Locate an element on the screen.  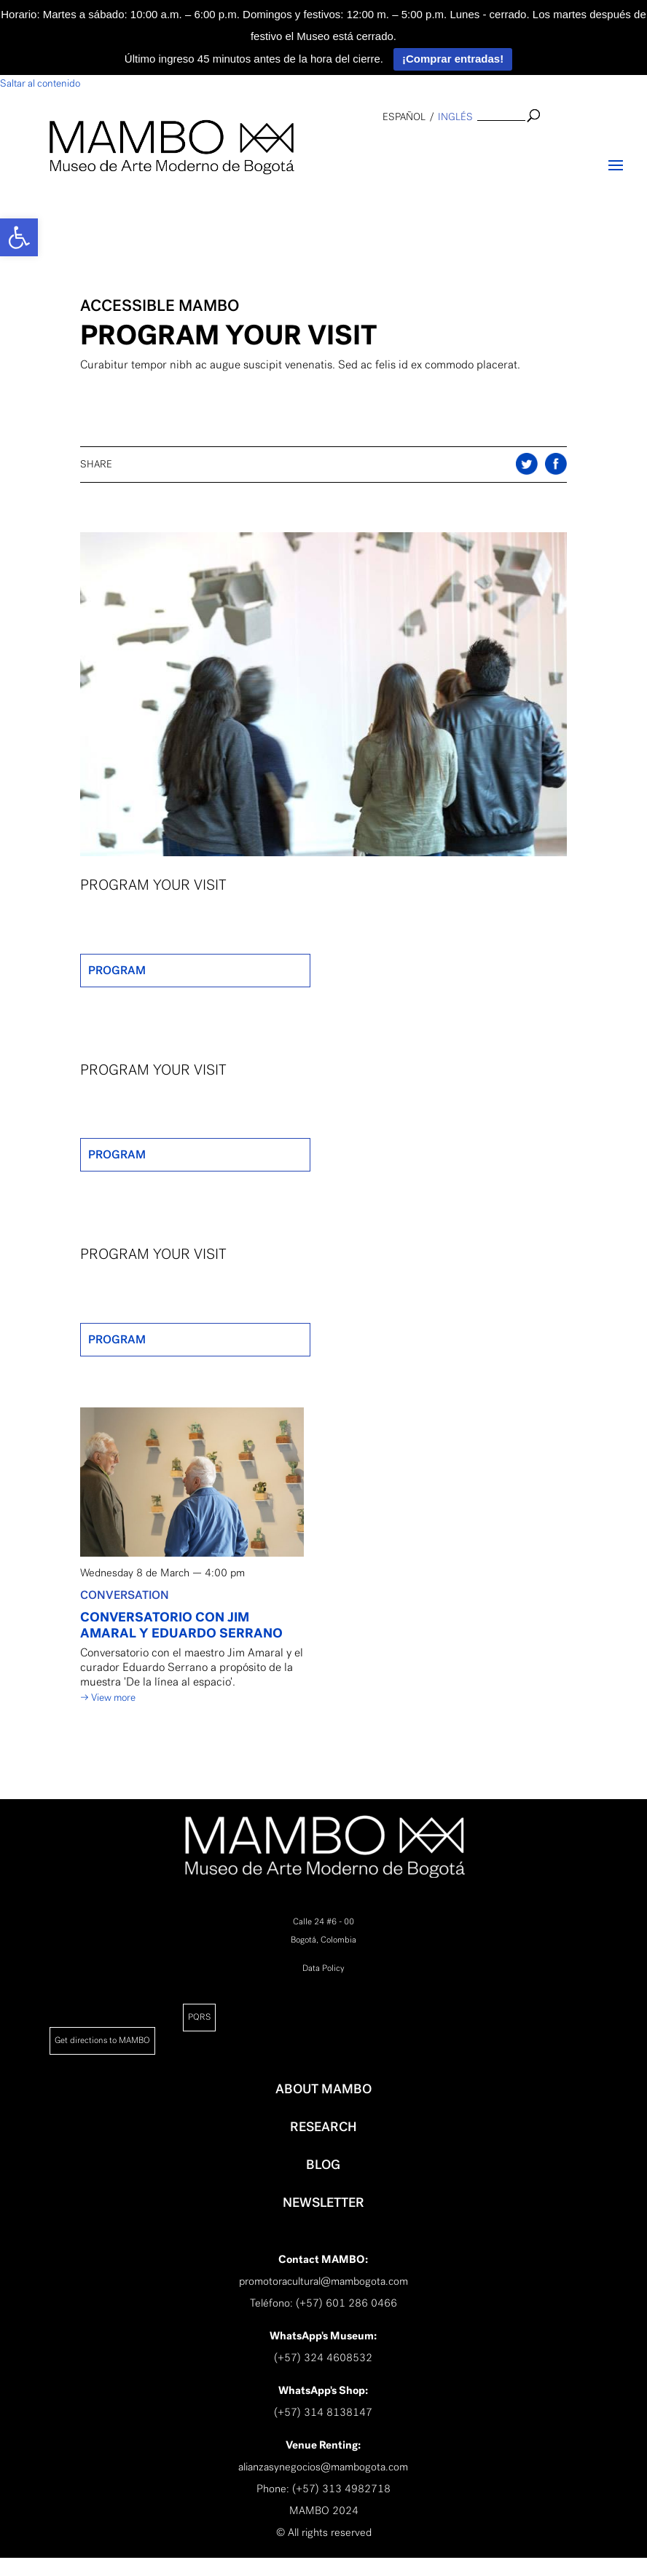
Data Policy [link] is located at coordinates (323, 1968).